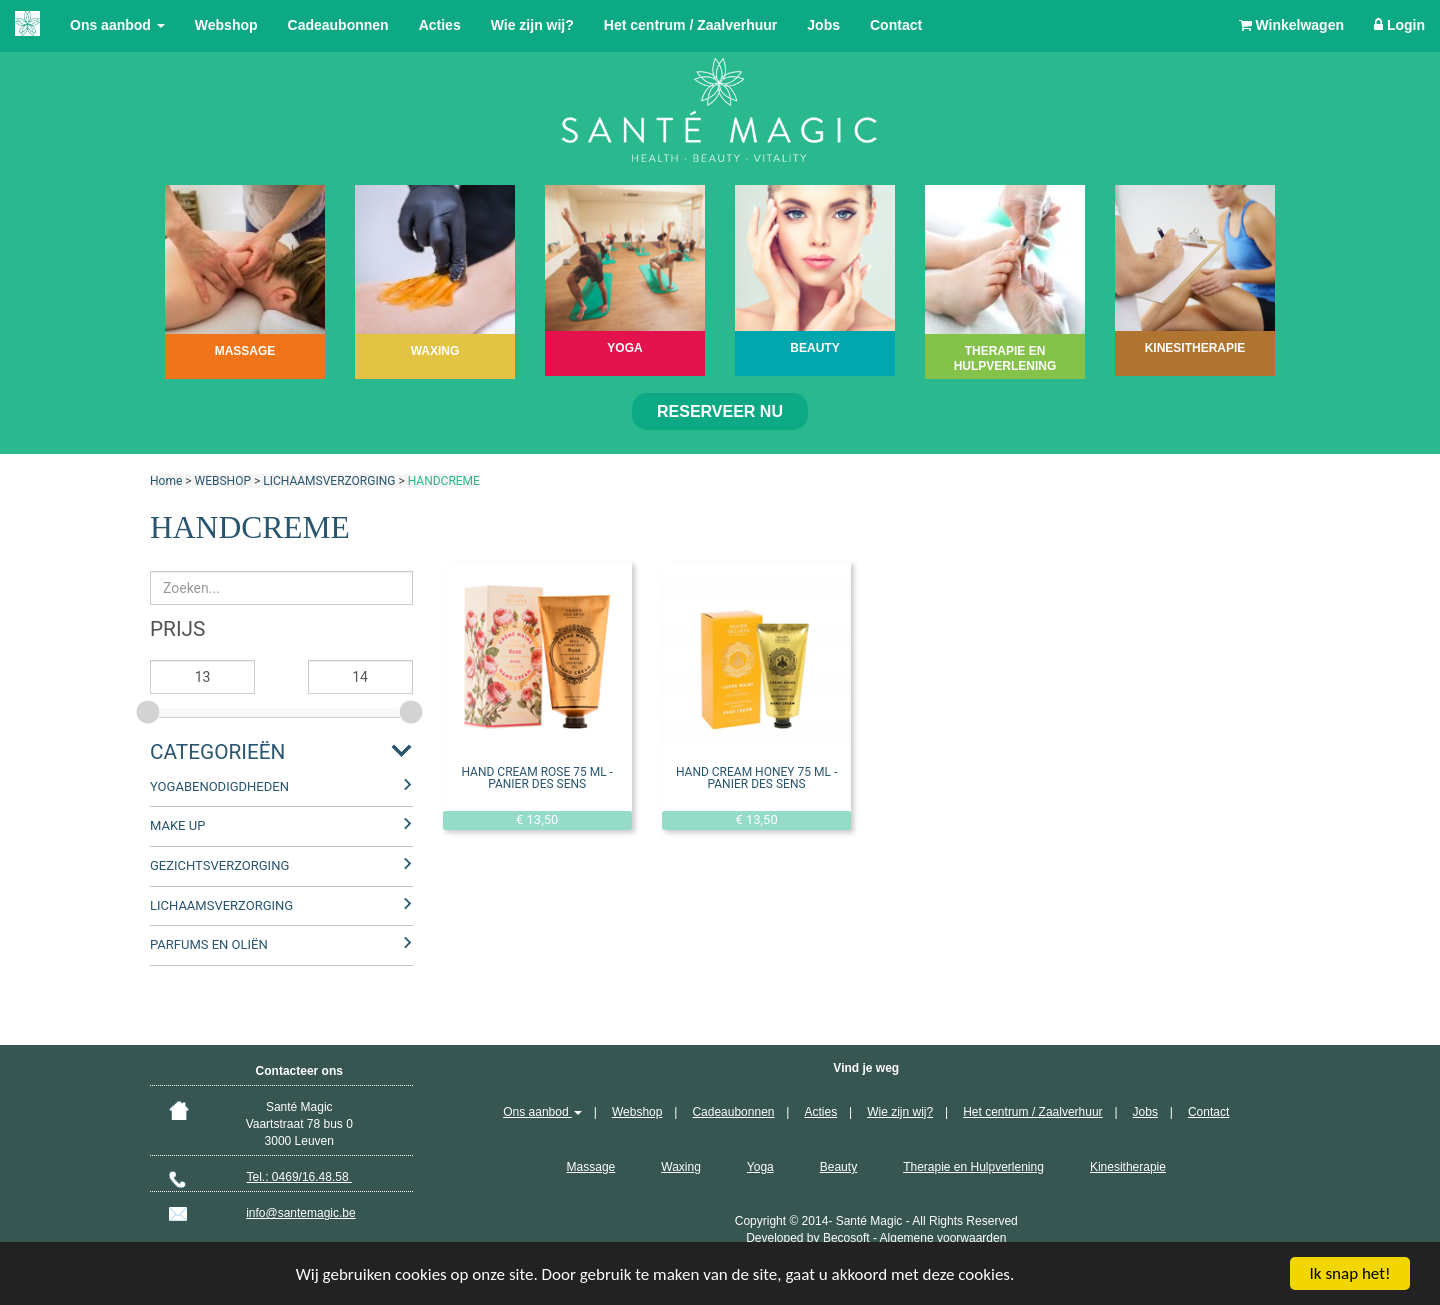 Image resolution: width=1440 pixels, height=1305 pixels. Describe the element at coordinates (117, 25) in the screenshot. I see `Ons aanbod` at that location.